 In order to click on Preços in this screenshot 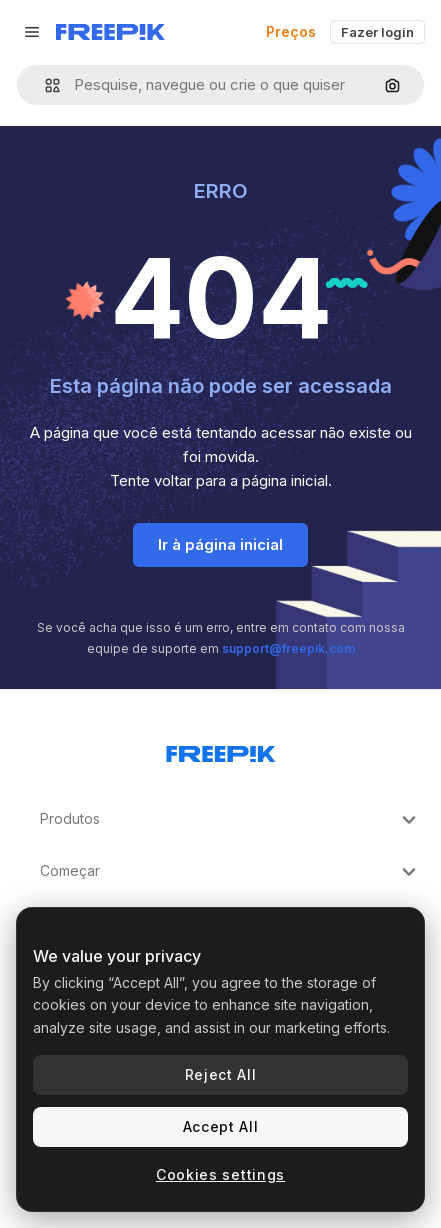, I will do `click(291, 31)`.